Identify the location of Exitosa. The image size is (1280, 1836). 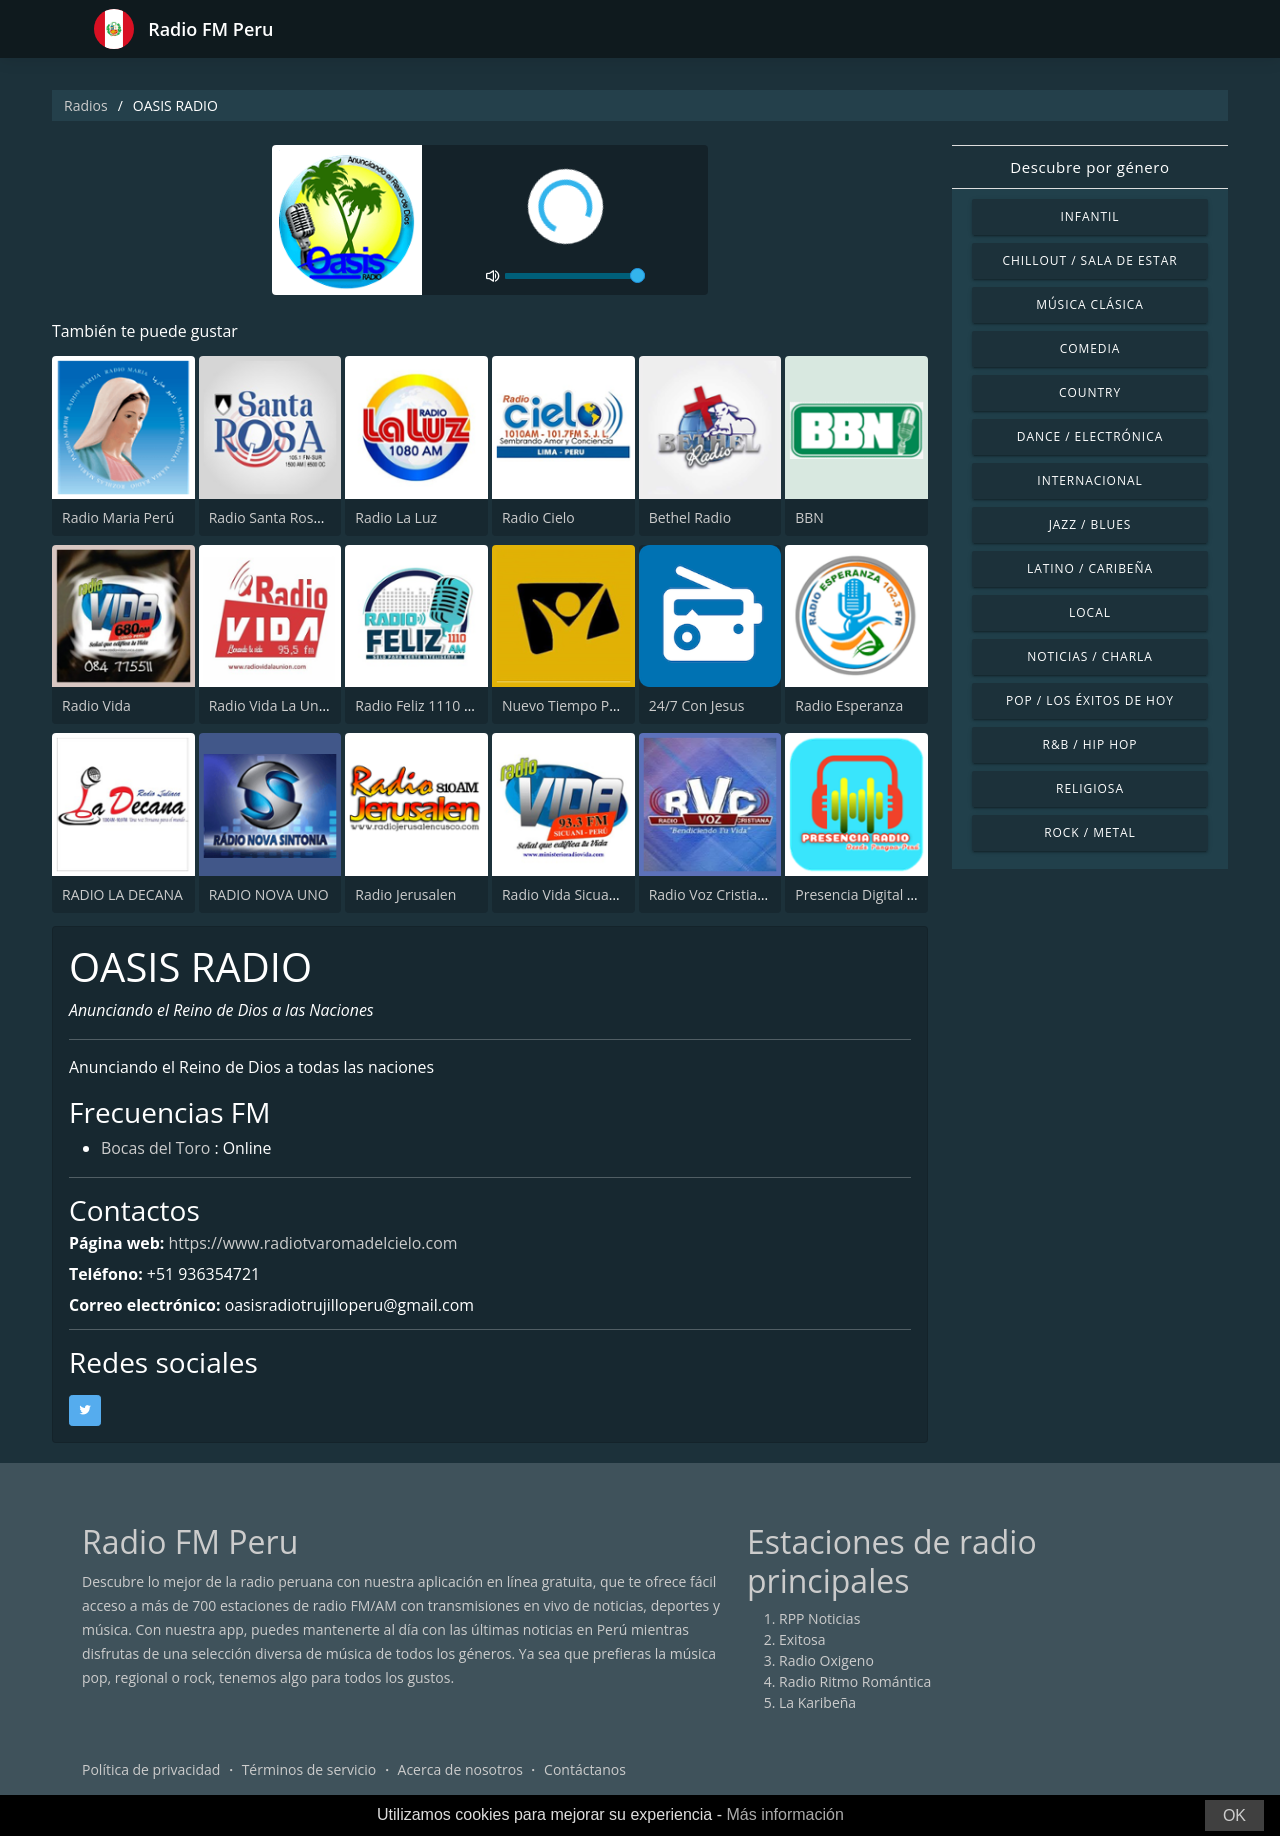
(802, 1640).